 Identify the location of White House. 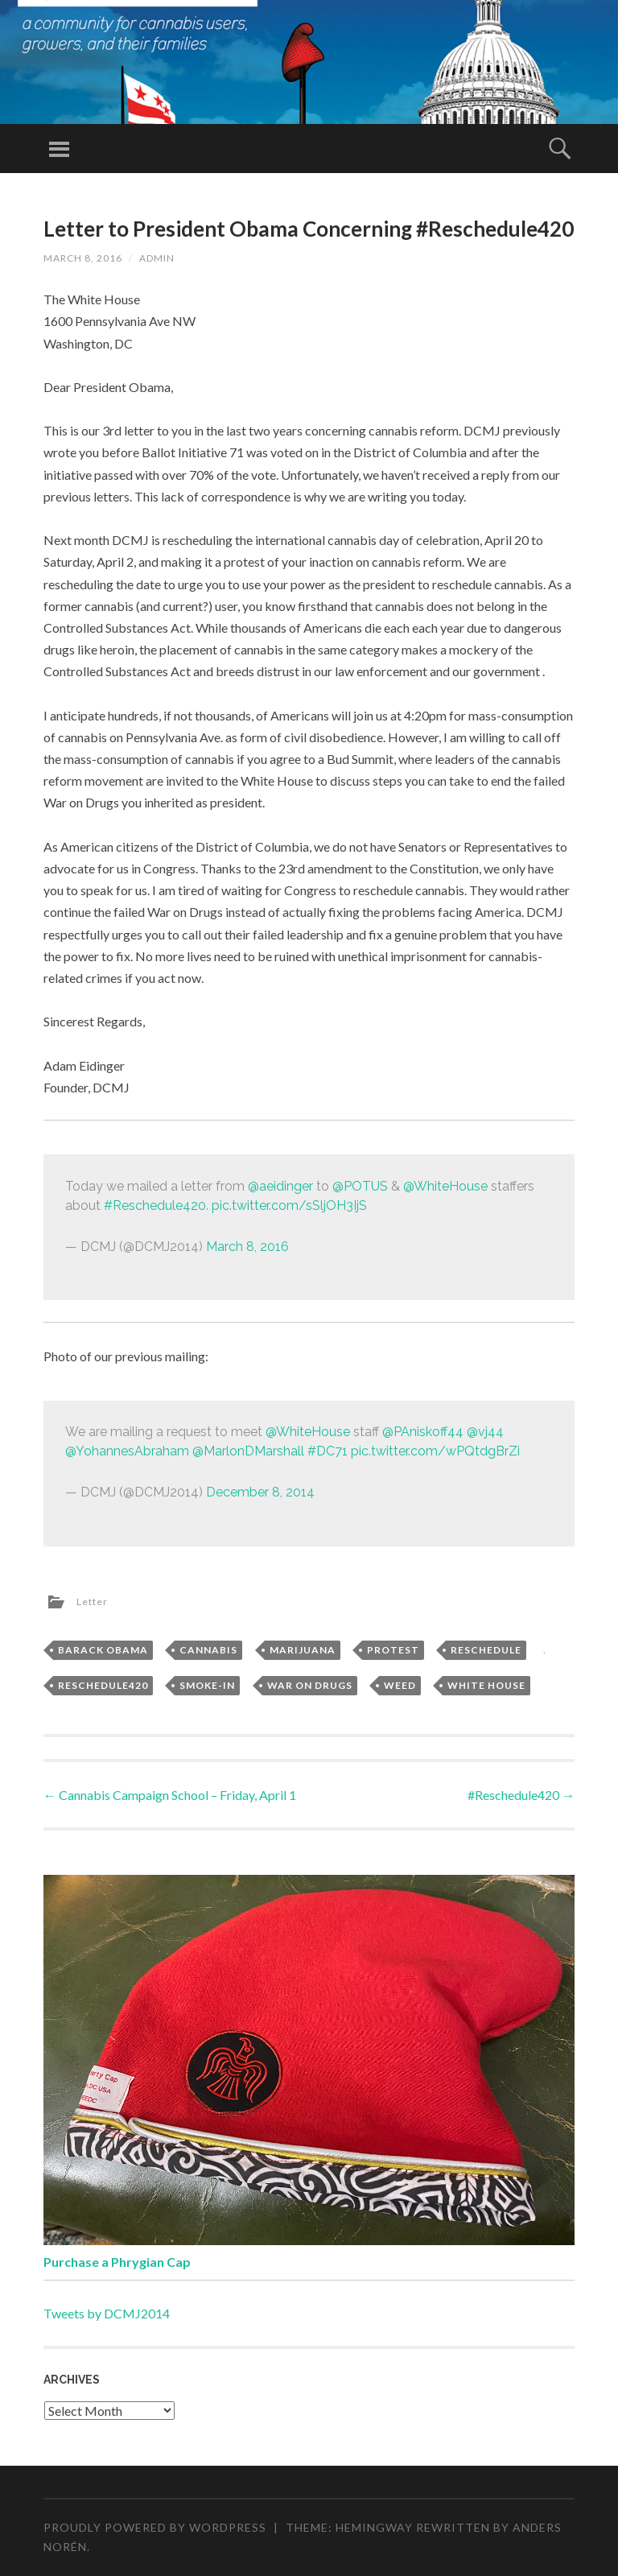
(486, 1685).